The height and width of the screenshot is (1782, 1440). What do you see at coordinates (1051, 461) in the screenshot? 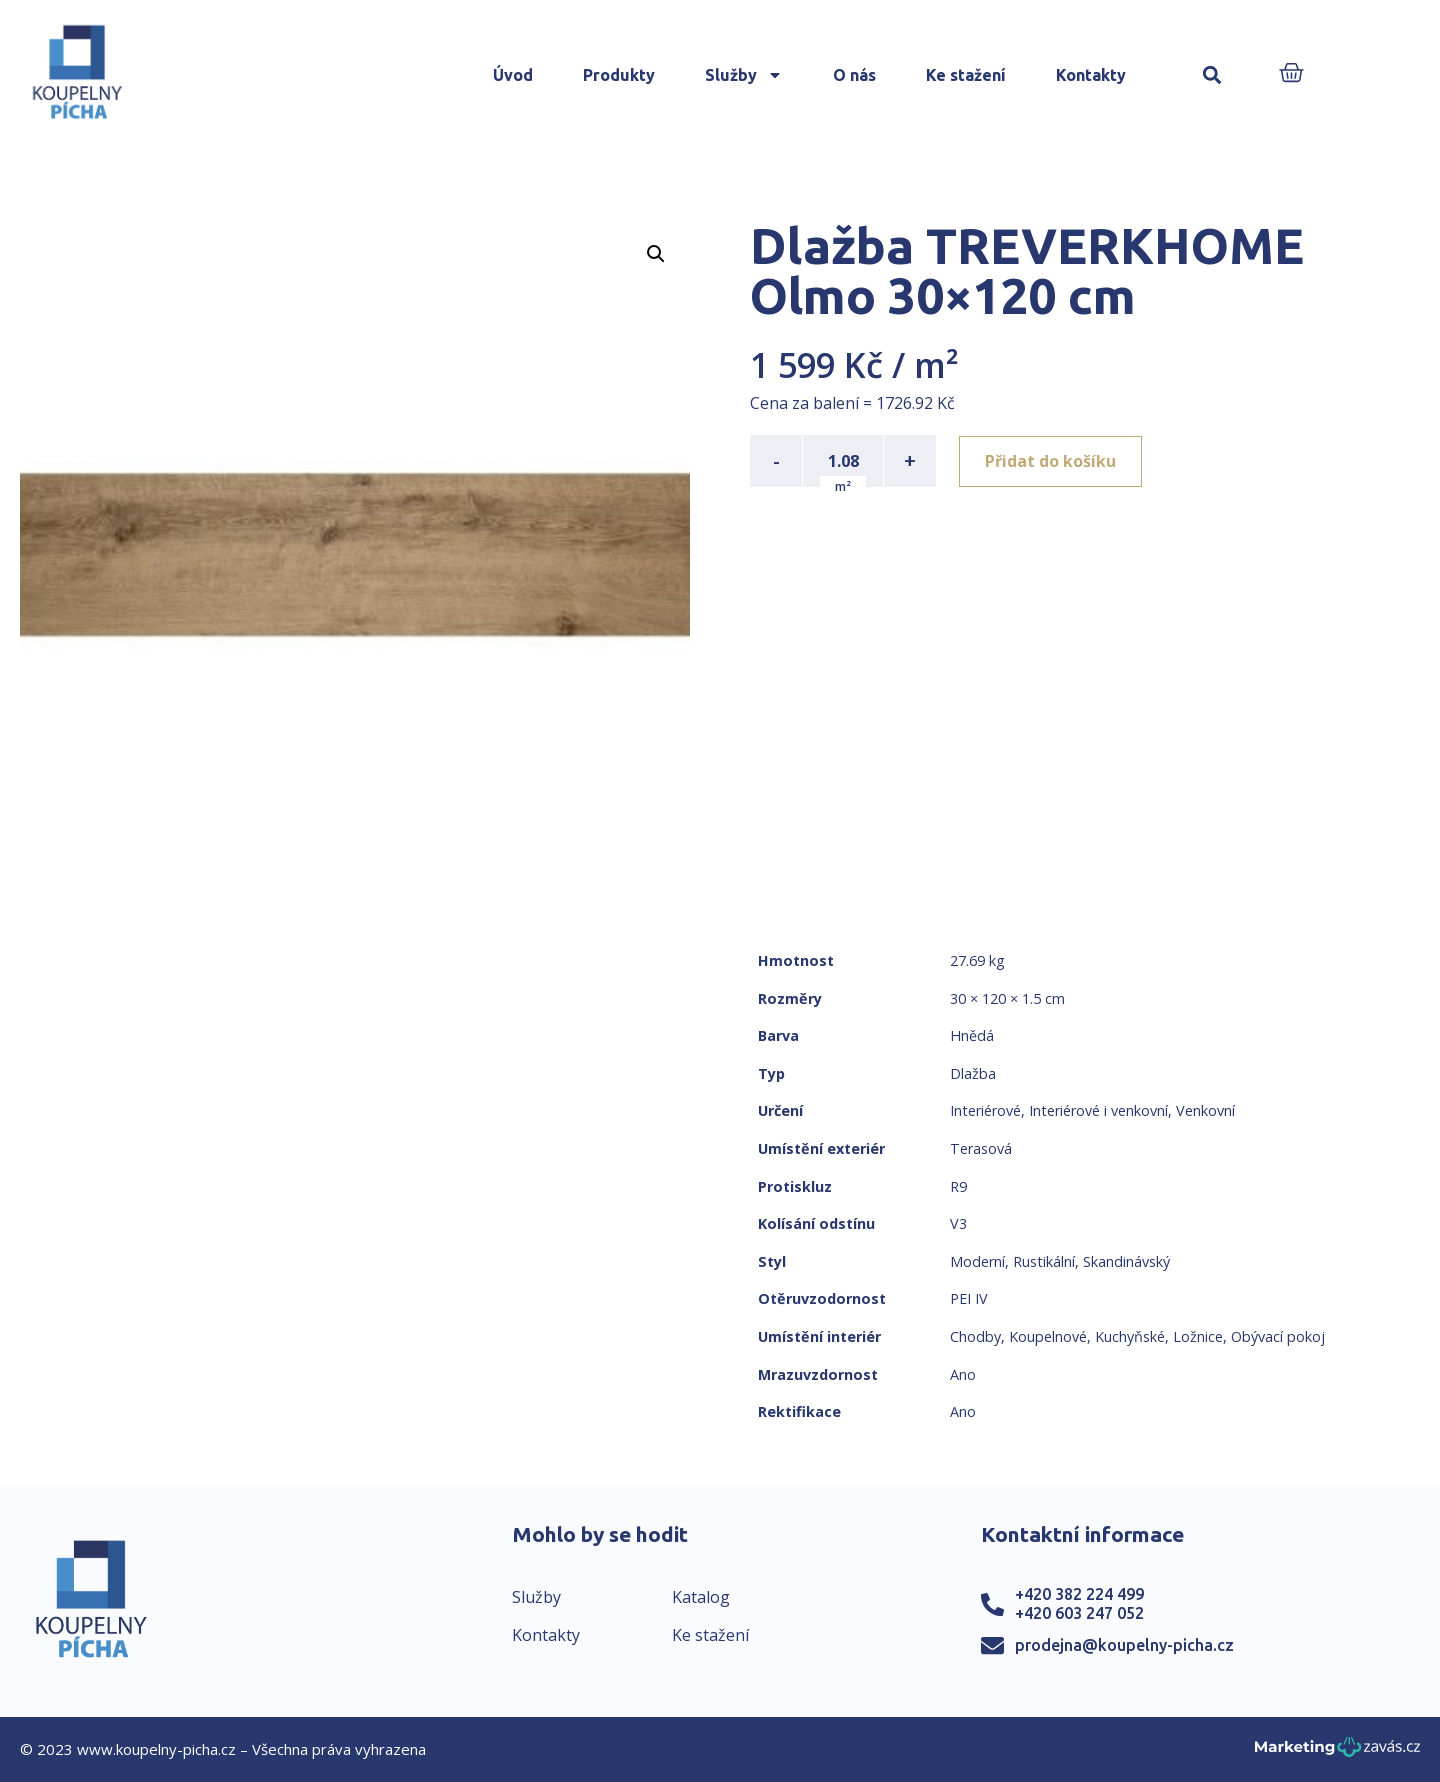
I see `Přidat do košíku` at bounding box center [1051, 461].